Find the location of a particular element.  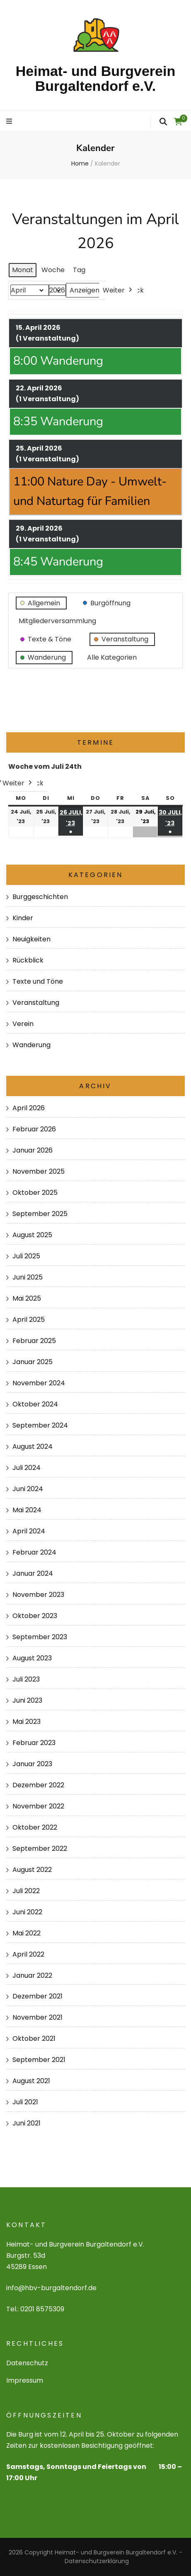

Mai 2022 is located at coordinates (26, 1933).